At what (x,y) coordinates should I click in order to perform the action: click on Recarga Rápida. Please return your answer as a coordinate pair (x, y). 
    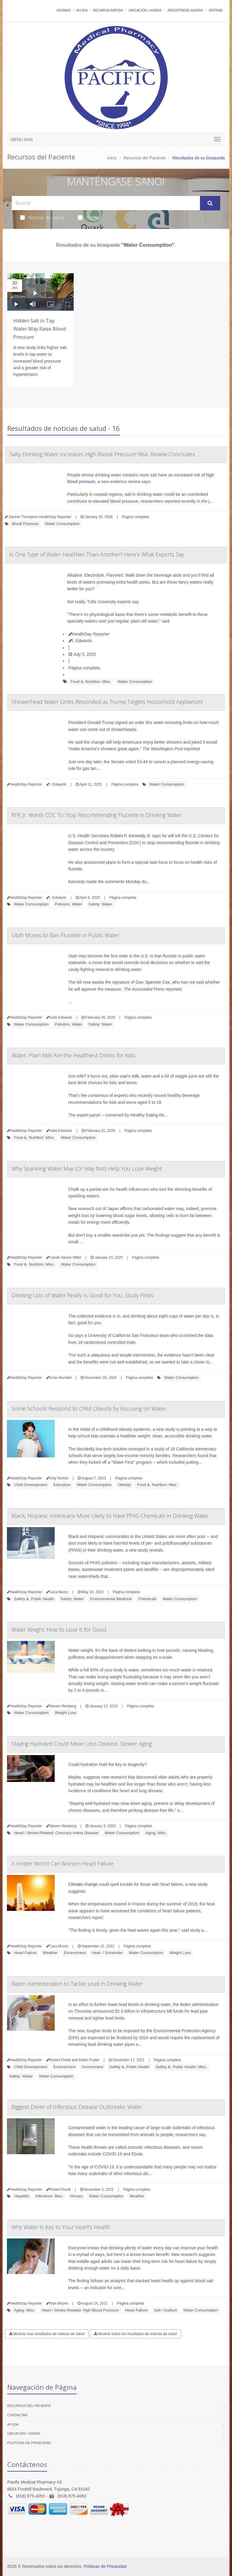
    Looking at the image, I should click on (108, 10).